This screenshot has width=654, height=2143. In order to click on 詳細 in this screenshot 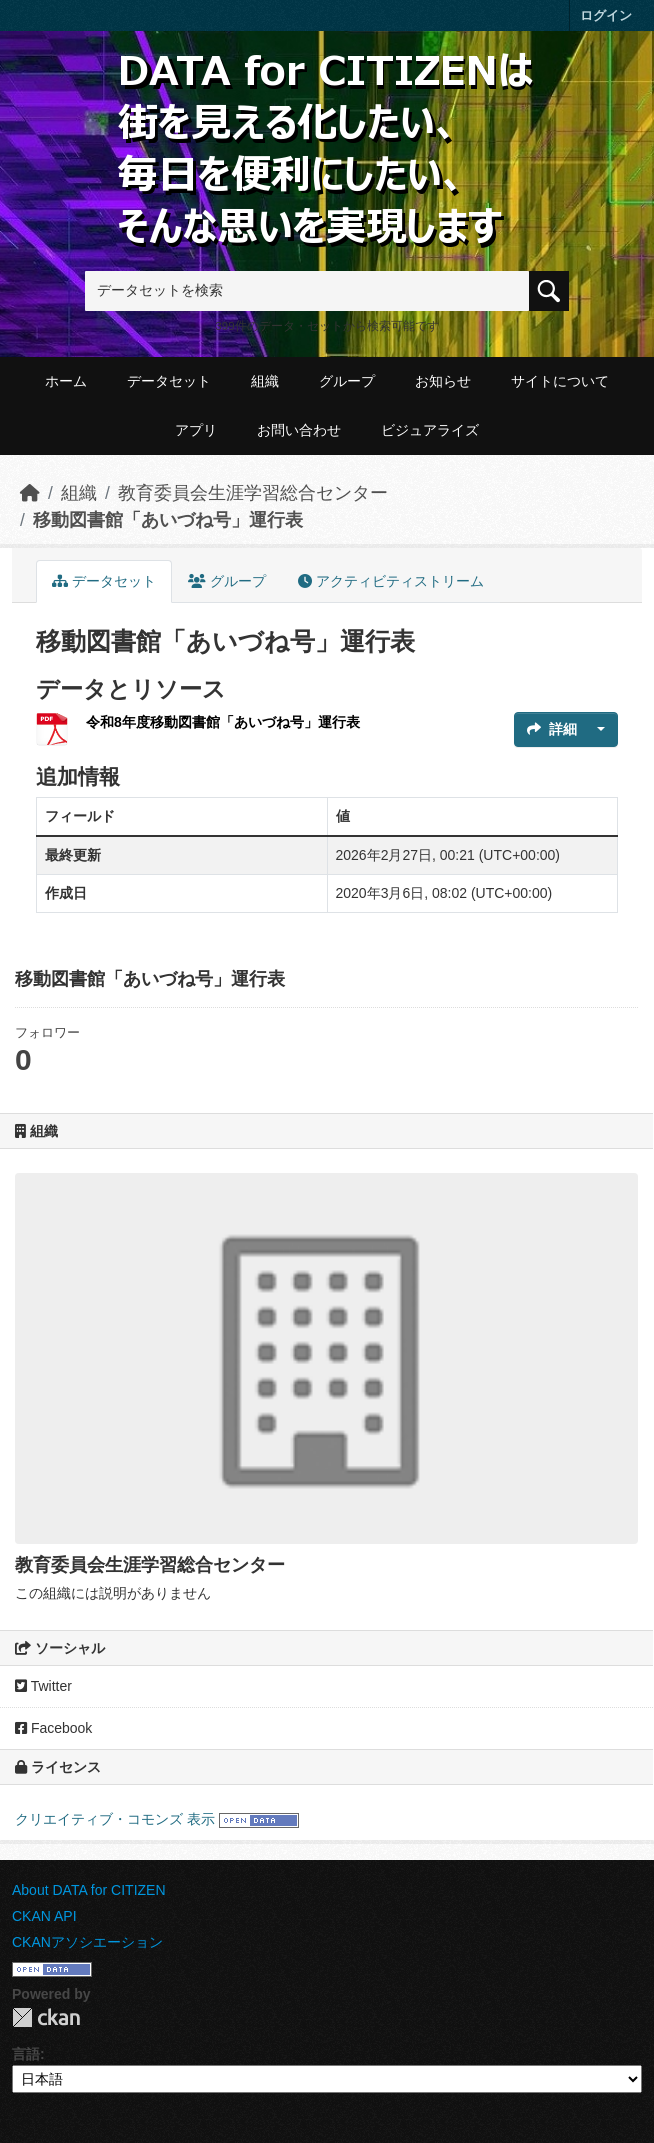, I will do `click(552, 729)`.